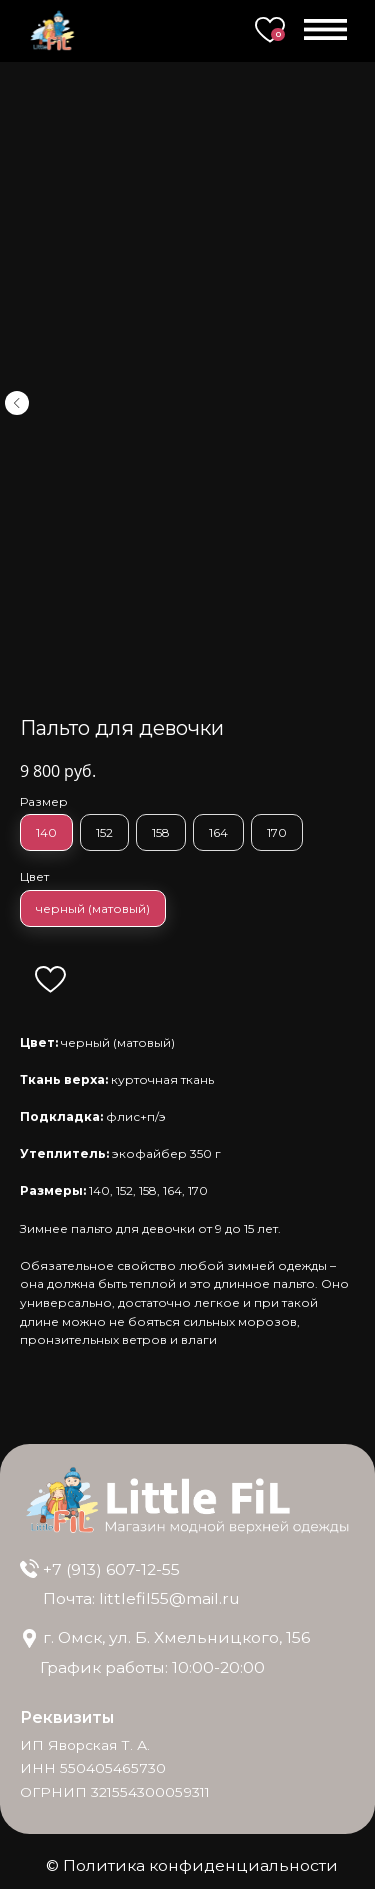 Image resolution: width=375 pixels, height=1889 pixels. I want to click on +7 (913) 607-12-55, so click(111, 1569).